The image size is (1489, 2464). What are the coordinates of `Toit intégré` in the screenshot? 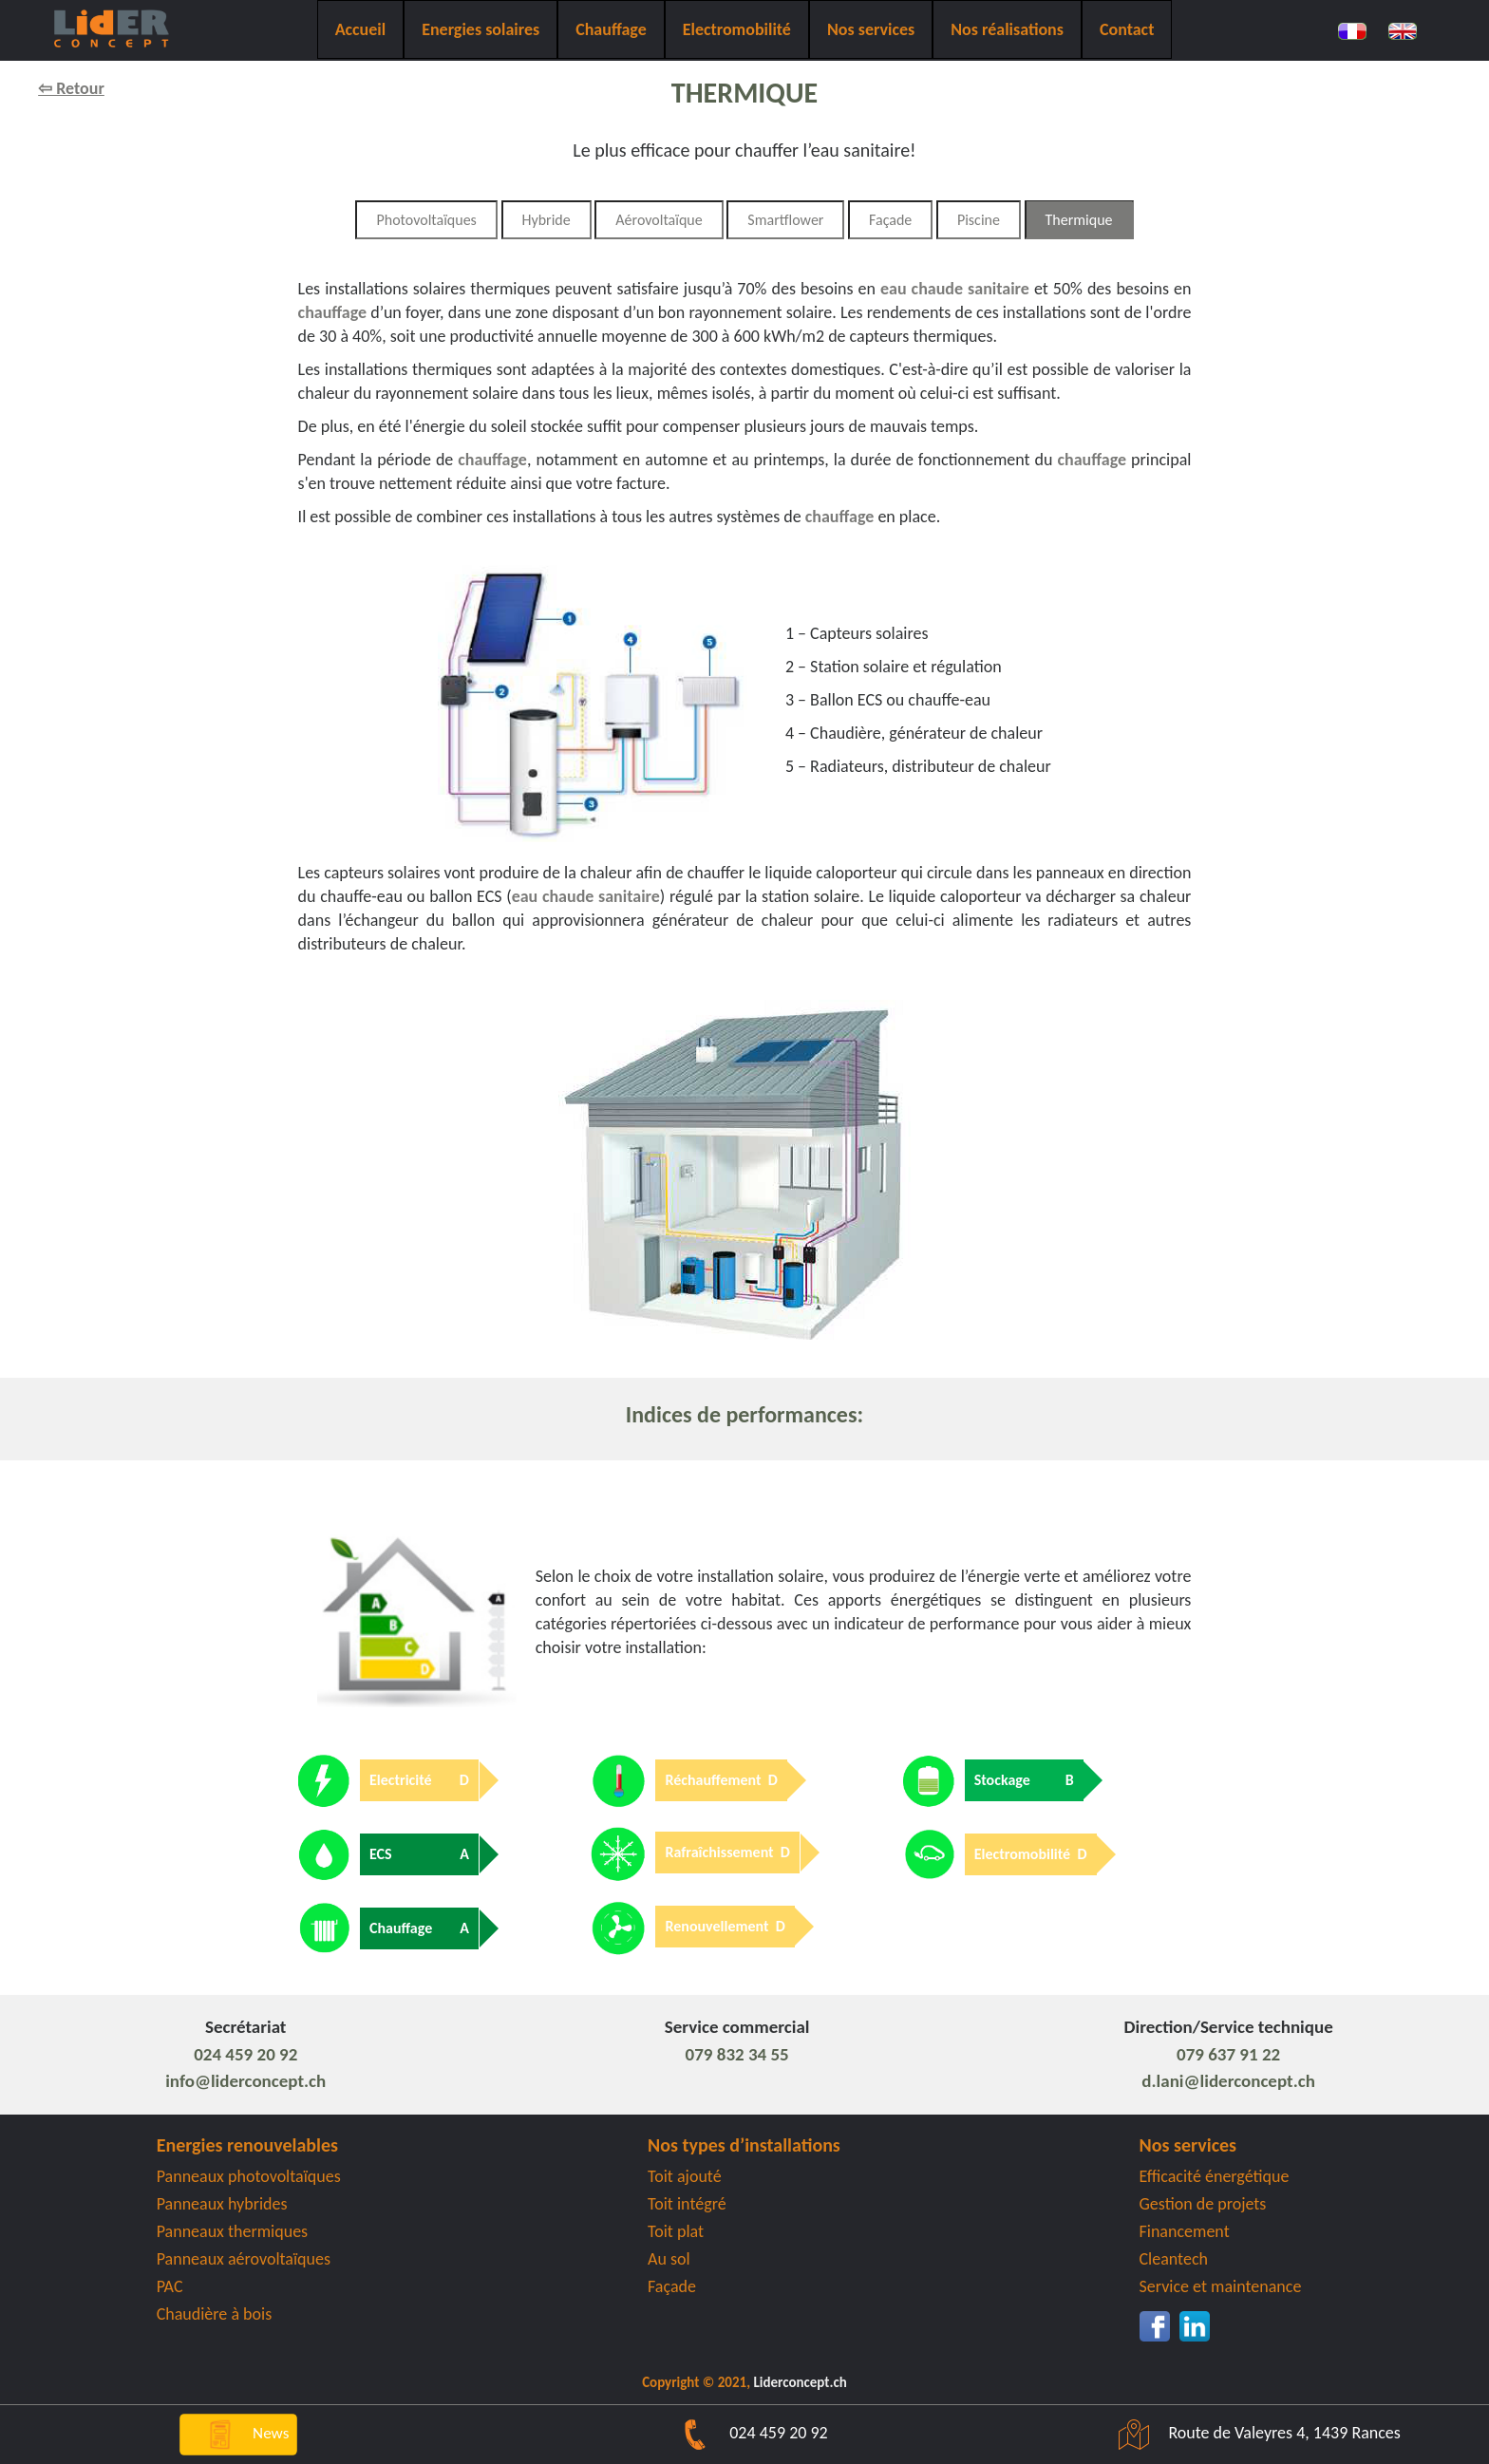 It's located at (687, 2203).